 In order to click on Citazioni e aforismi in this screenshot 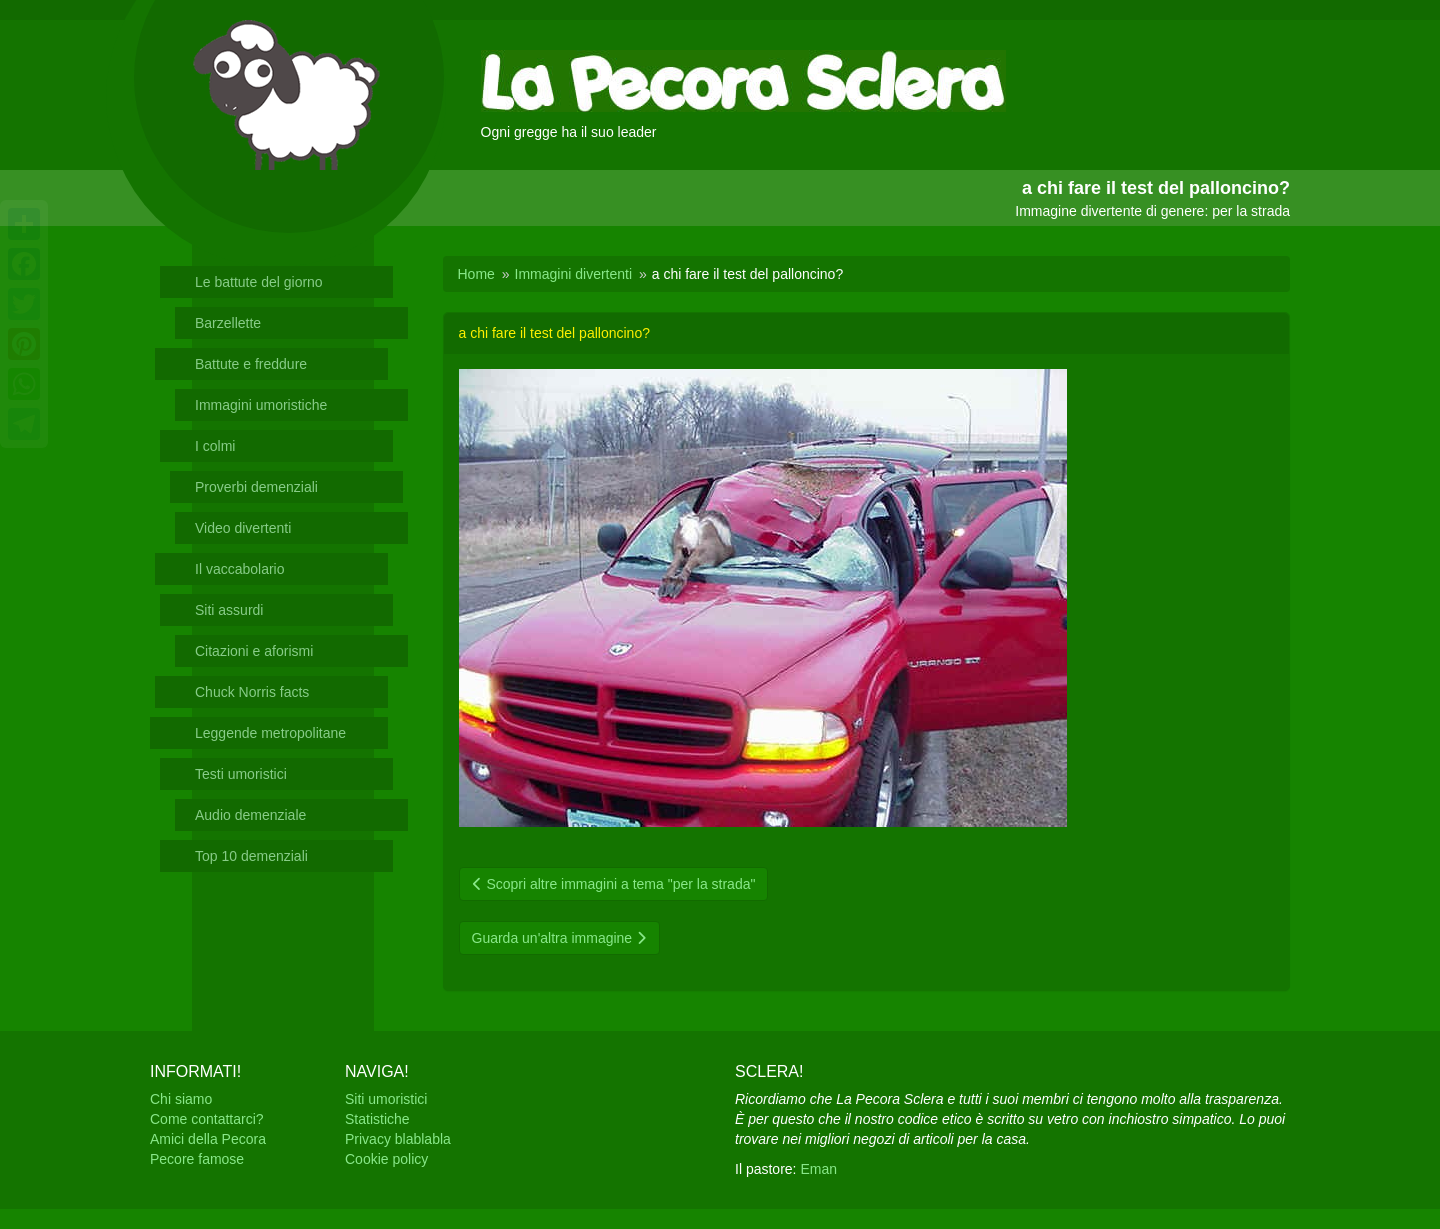, I will do `click(254, 651)`.